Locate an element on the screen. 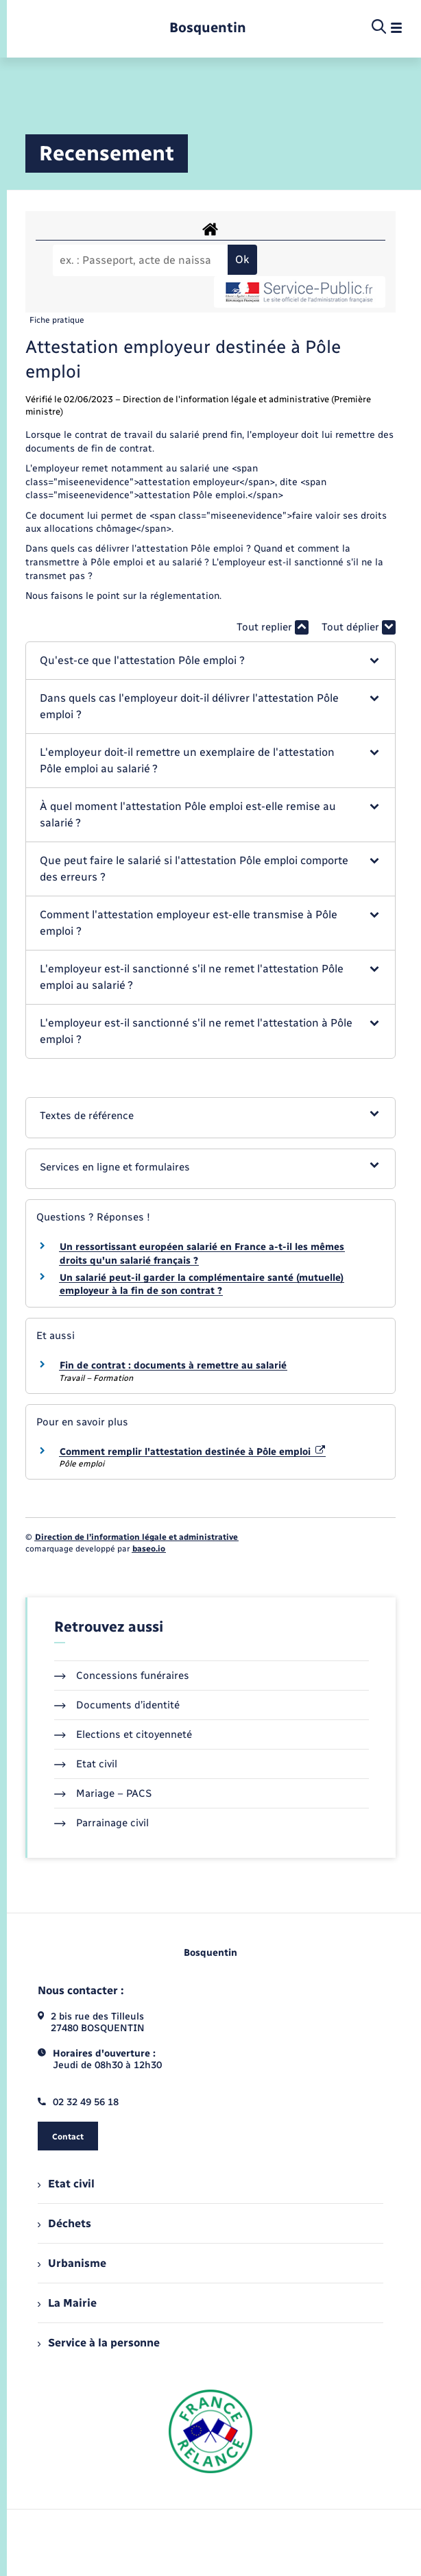 Image resolution: width=421 pixels, height=2576 pixels. Urbanisme [menuitem] is located at coordinates (72, 2263).